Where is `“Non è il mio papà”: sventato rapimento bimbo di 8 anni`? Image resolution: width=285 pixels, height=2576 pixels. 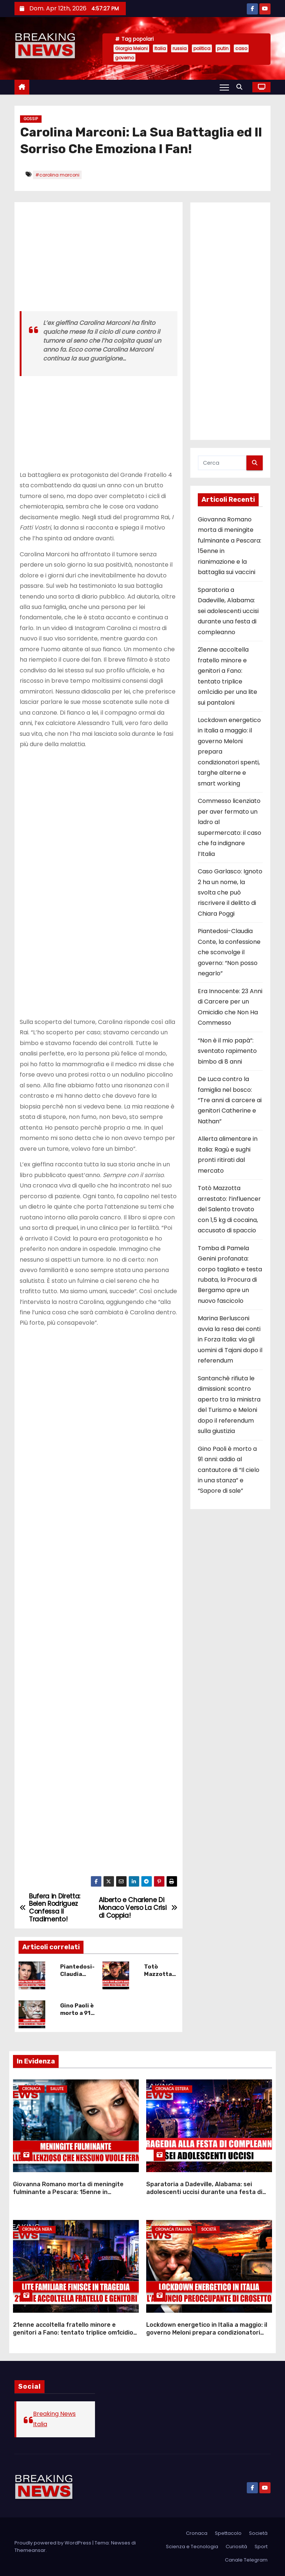 “Non è il mio papà”: sventato rapimento bimbo di 8 anni is located at coordinates (227, 1051).